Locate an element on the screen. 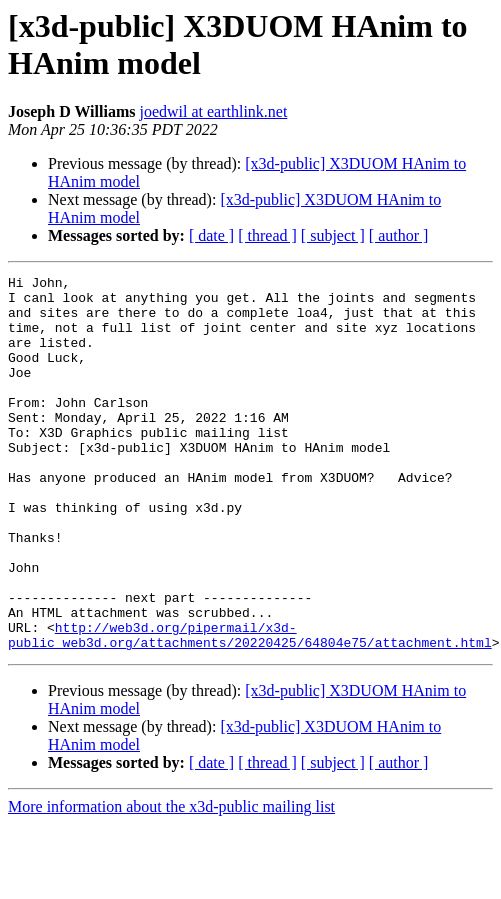  http://web3d.org/pipermail/x3d-public_web3d.org/attachments/20220425/64804e75/attachment.html is located at coordinates (250, 708).